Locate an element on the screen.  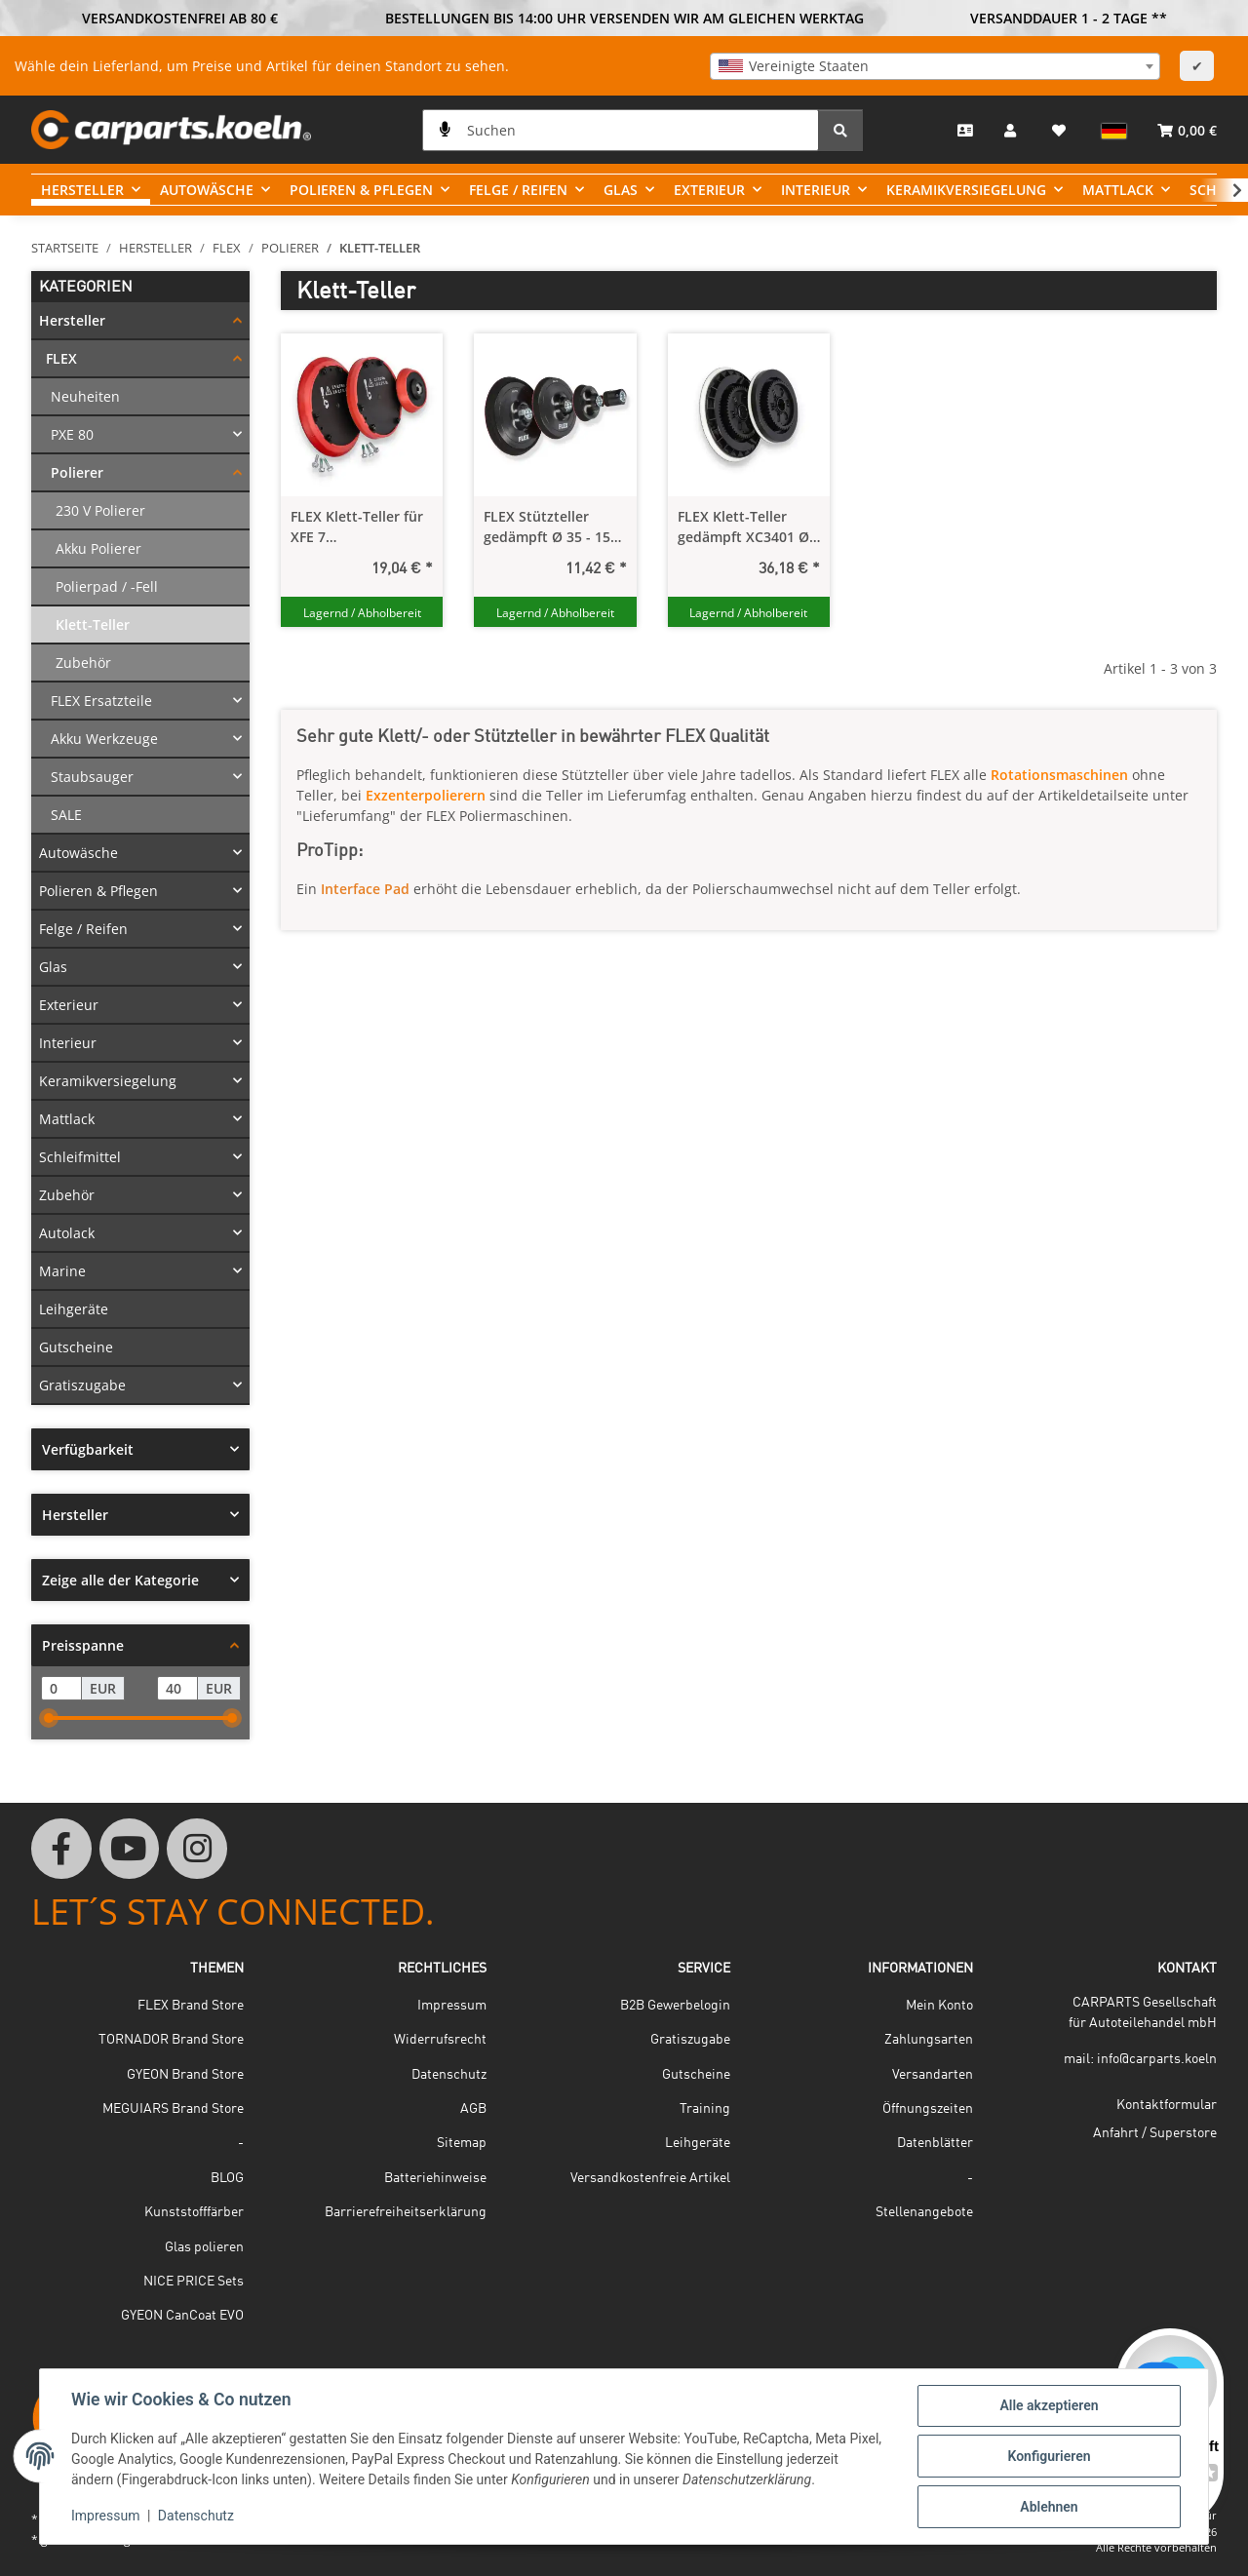
Alle akzeptieren is located at coordinates (1048, 2405).